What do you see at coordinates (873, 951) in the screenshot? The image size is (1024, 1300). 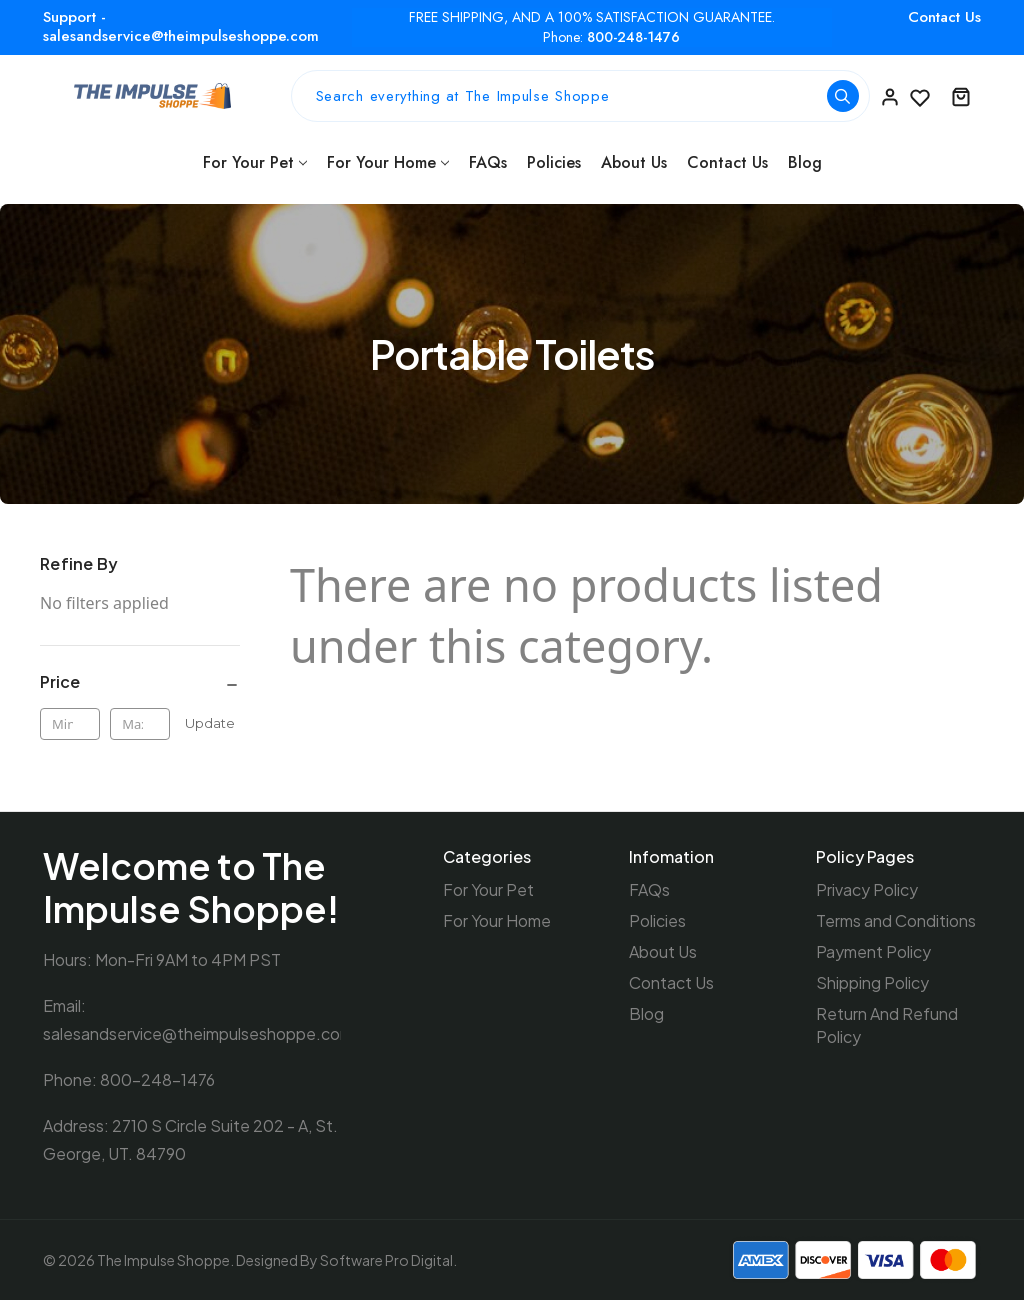 I see `Payment Policy` at bounding box center [873, 951].